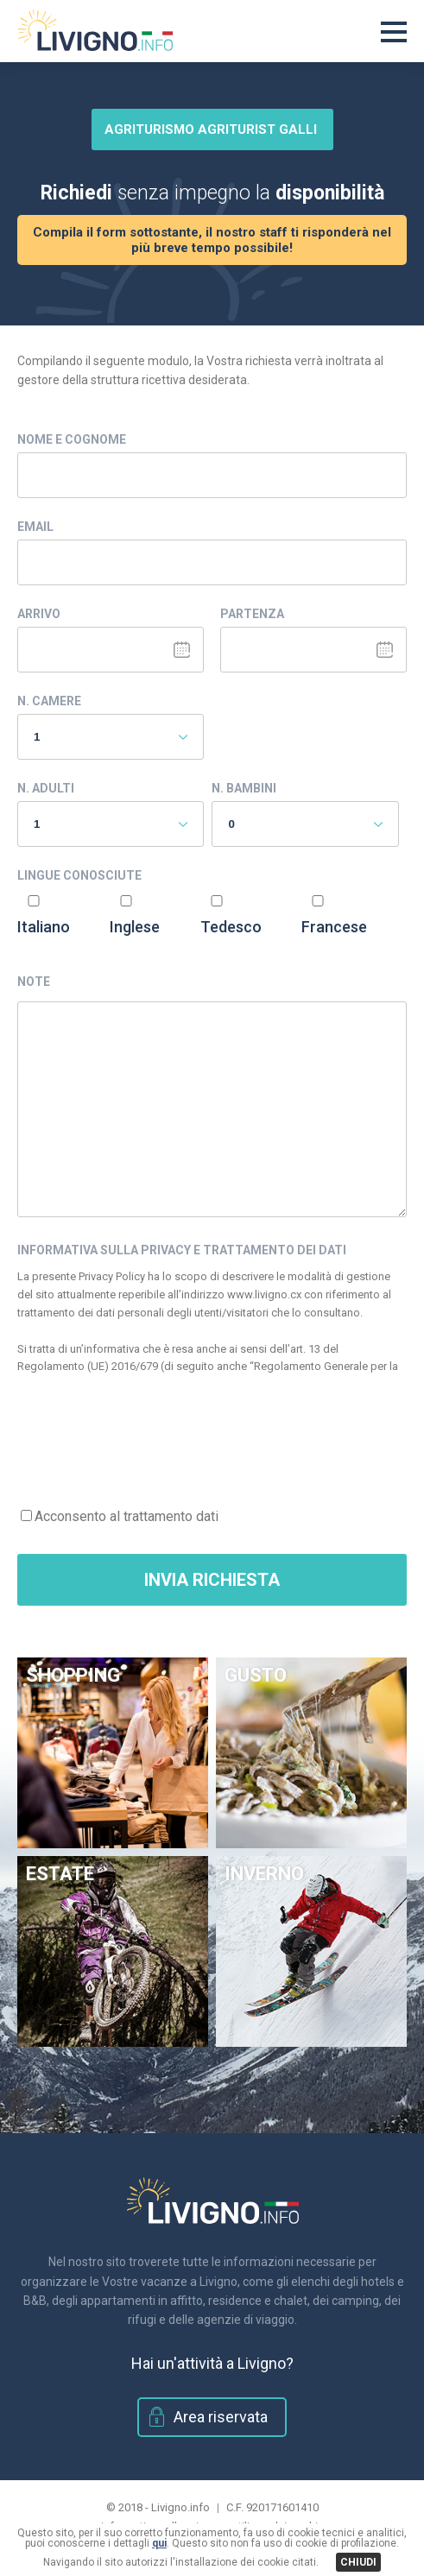  What do you see at coordinates (148, 1432) in the screenshot?
I see `[presentation]` at bounding box center [148, 1432].